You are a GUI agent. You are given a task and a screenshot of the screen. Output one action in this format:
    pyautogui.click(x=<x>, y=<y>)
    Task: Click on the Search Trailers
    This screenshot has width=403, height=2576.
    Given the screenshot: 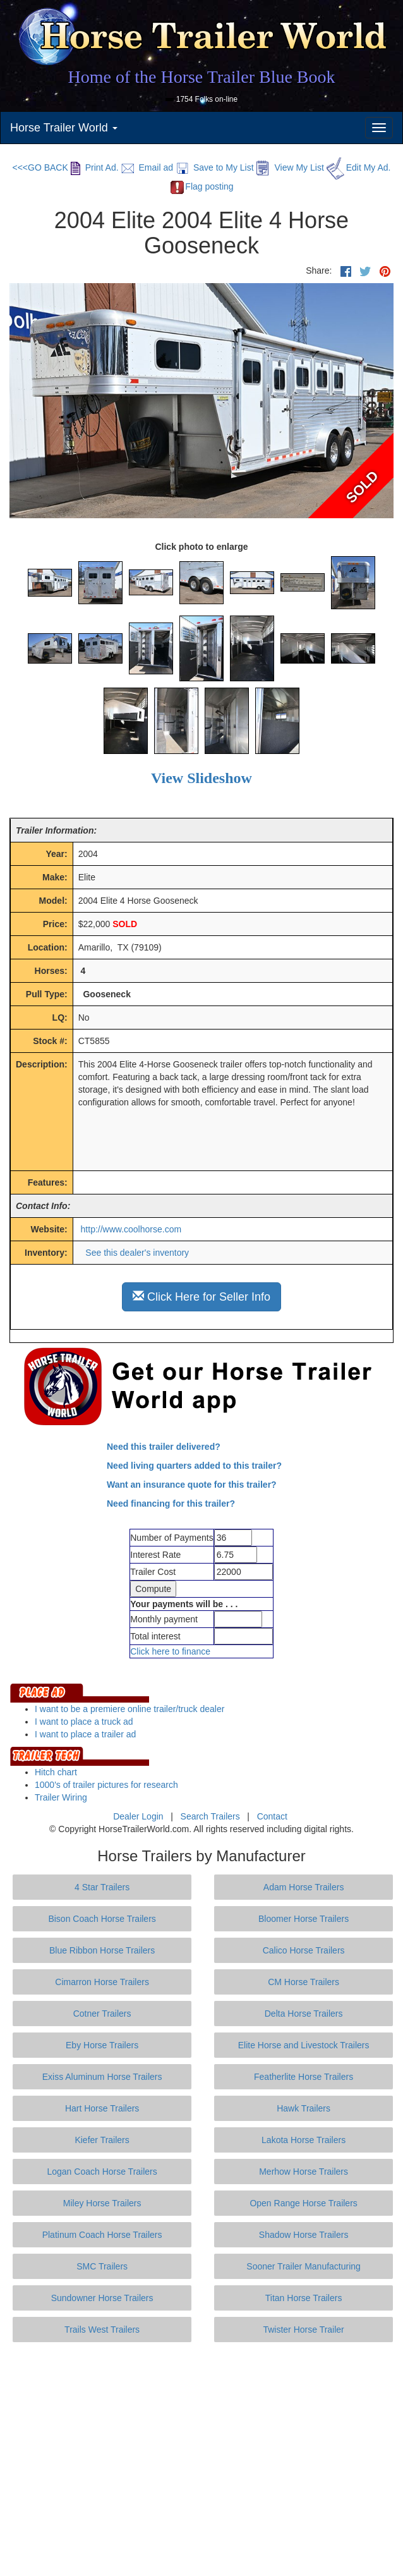 What is the action you would take?
    pyautogui.click(x=210, y=1816)
    